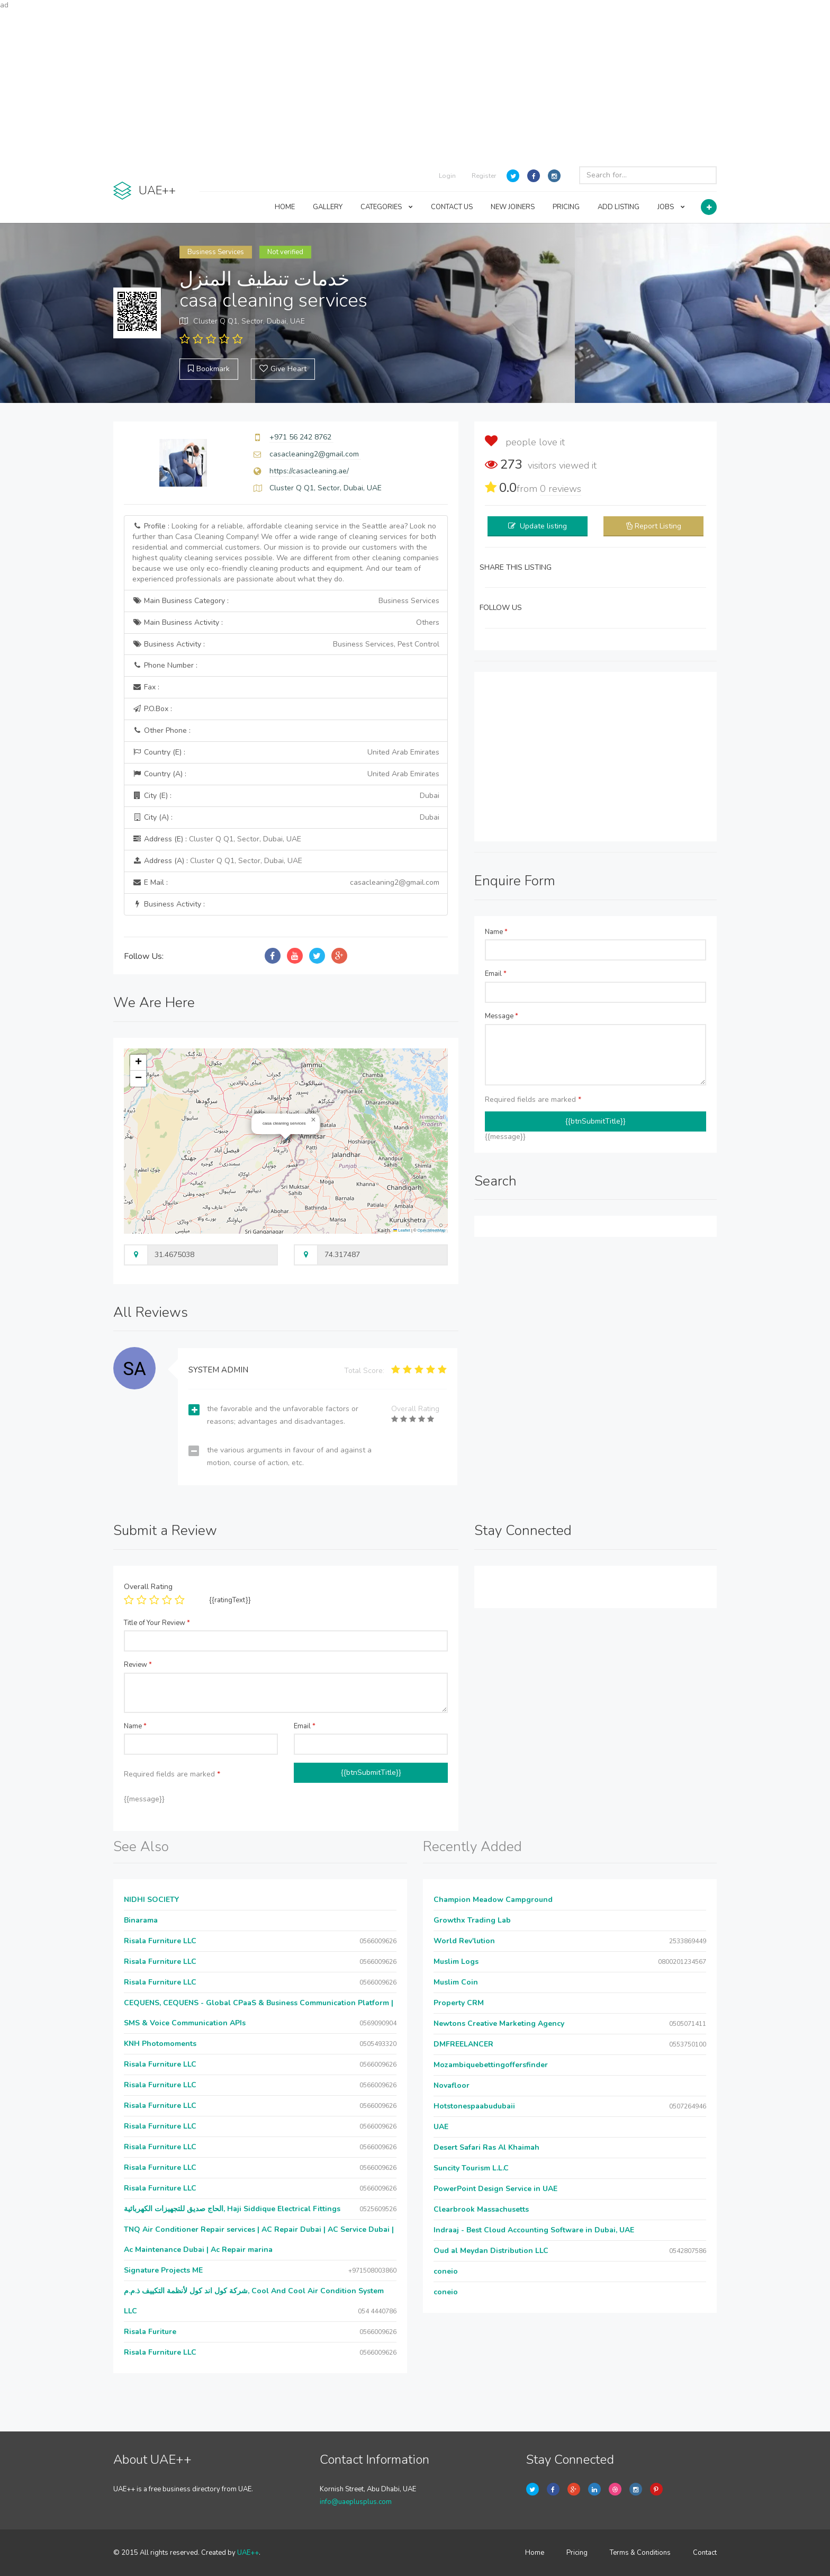 The height and width of the screenshot is (2576, 830). I want to click on Login, so click(447, 176).